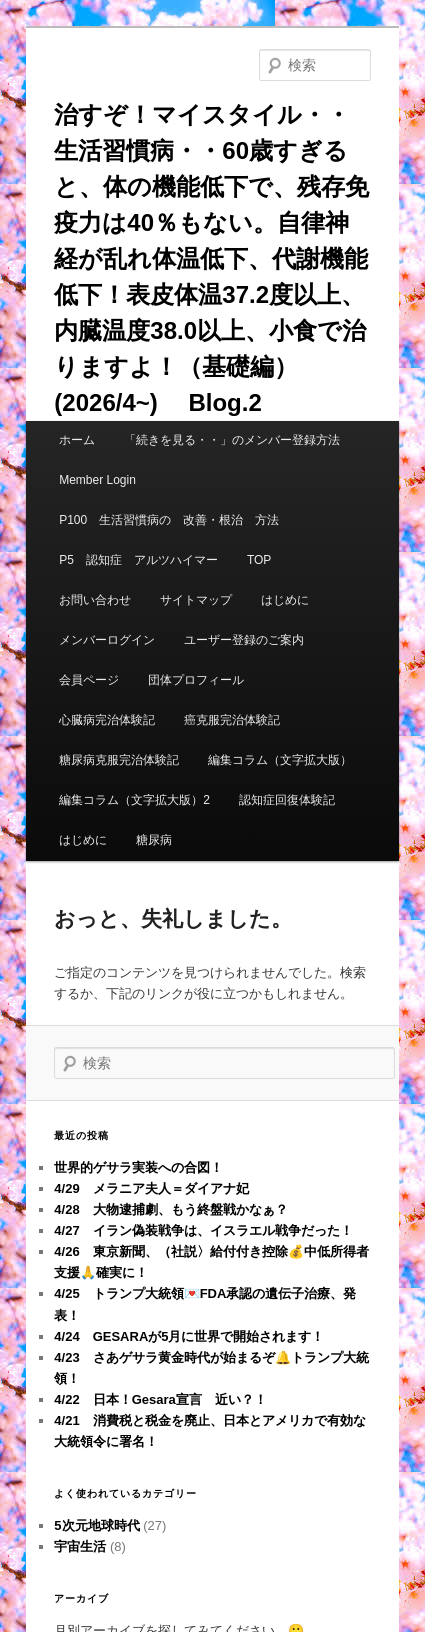 This screenshot has height=1632, width=425. What do you see at coordinates (138, 1167) in the screenshot?
I see `世界的ゲサラ実装への合図！` at bounding box center [138, 1167].